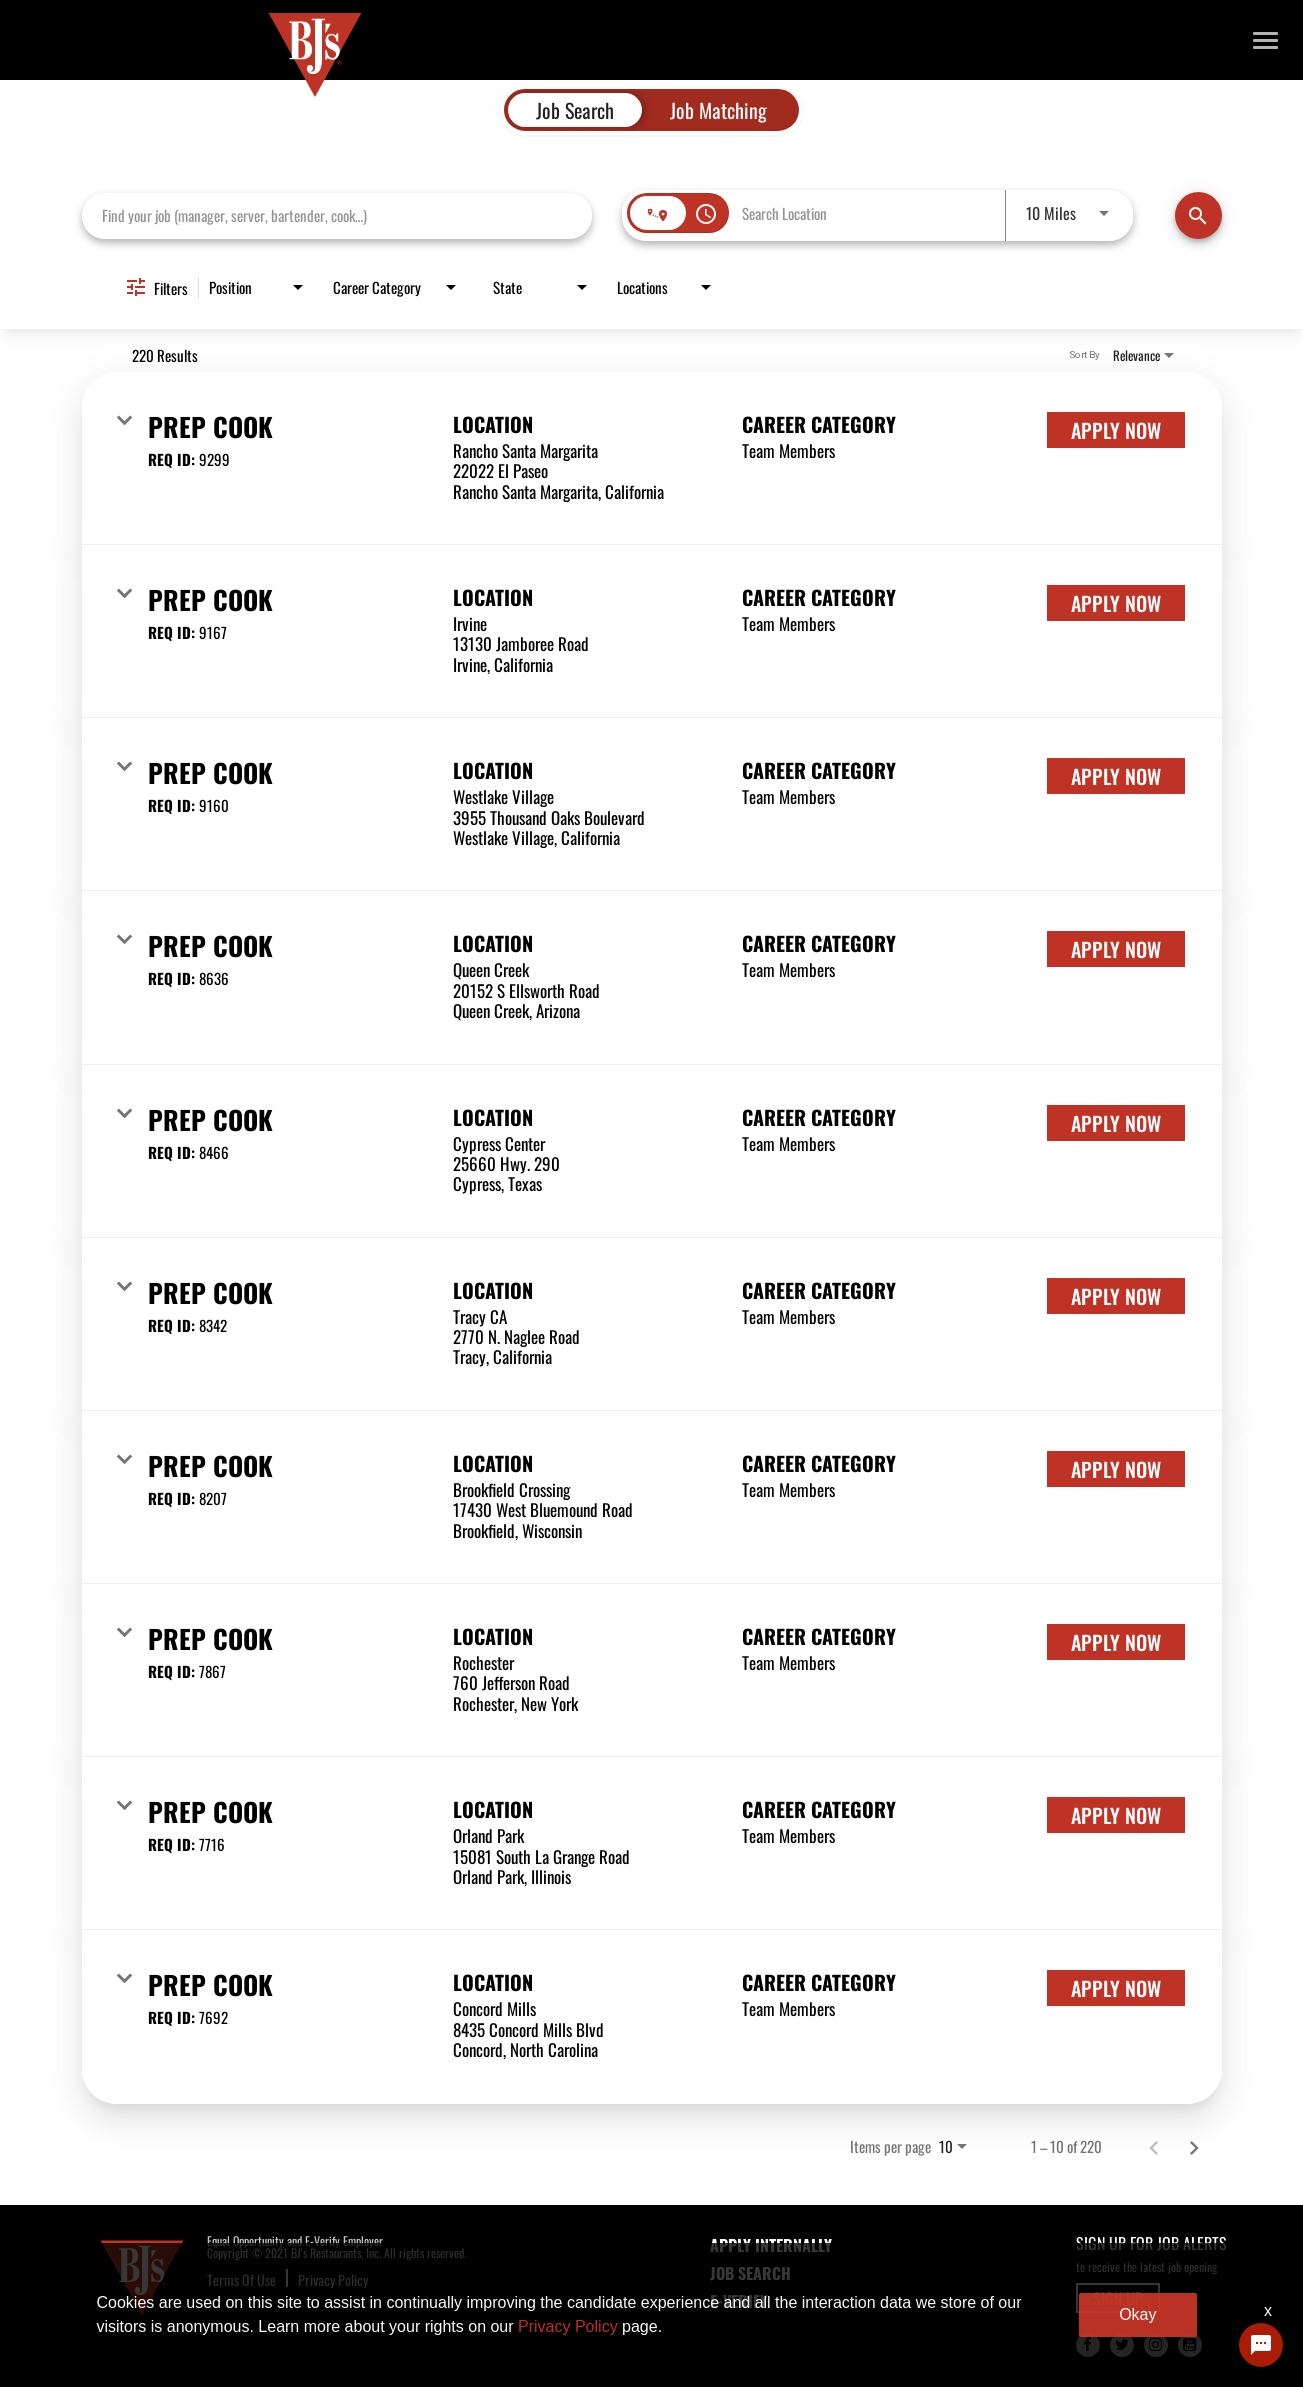 The height and width of the screenshot is (2387, 1303). I want to click on [Conduct Search], so click(1198, 215).